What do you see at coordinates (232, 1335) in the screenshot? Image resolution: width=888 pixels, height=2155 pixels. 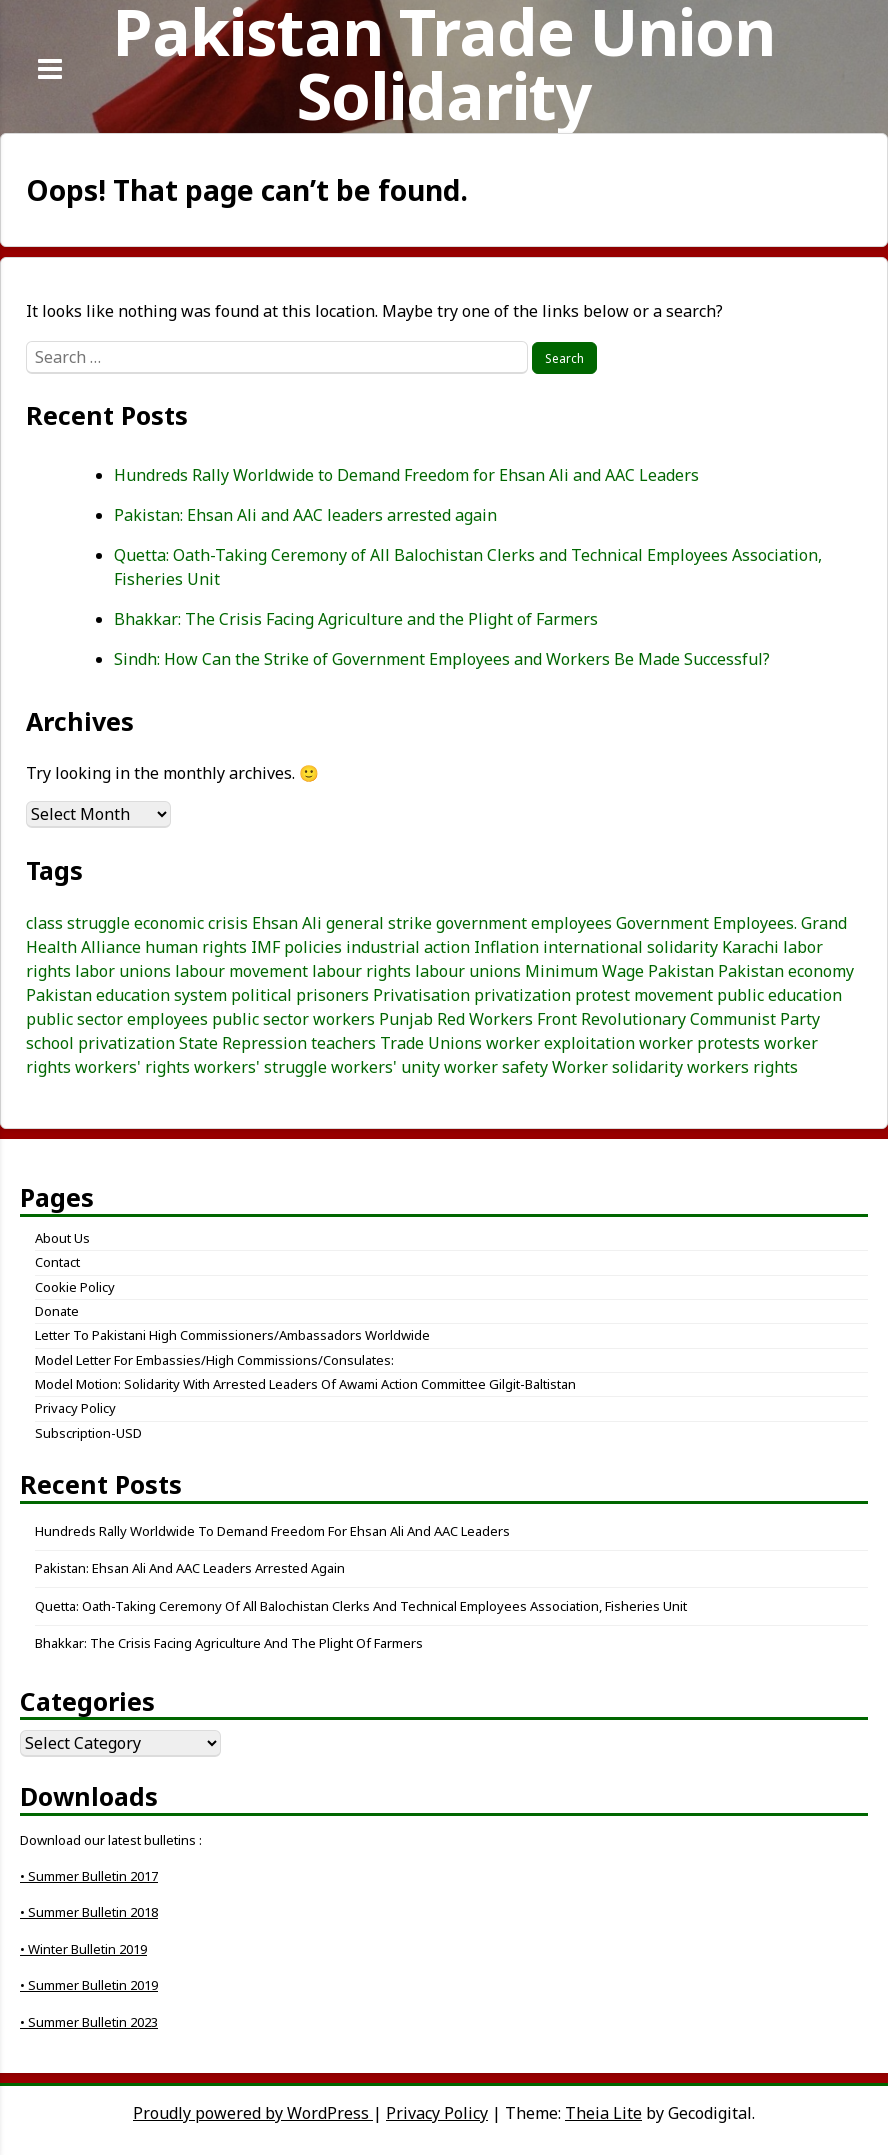 I see `Letter to Pakistani High Commissioners/Ambassadors Worldwide` at bounding box center [232, 1335].